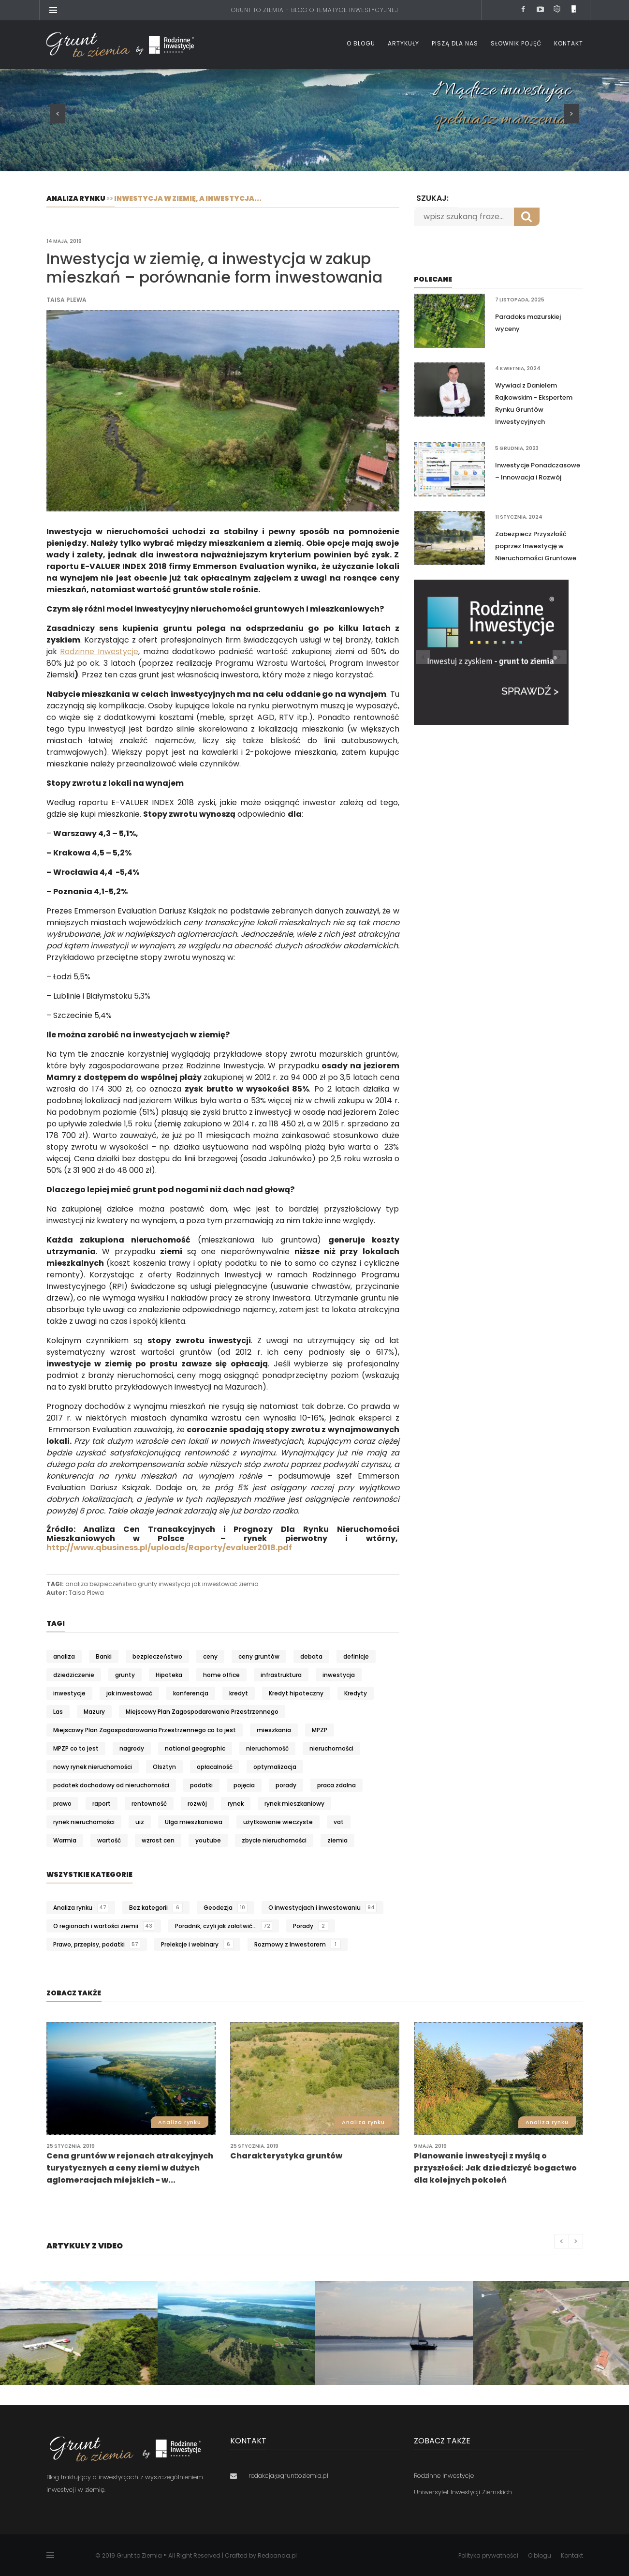 This screenshot has height=2576, width=629. Describe the element at coordinates (144, 1730) in the screenshot. I see `Miejscowy Plan Zagospodarowania Przestrzennego co to jest` at that location.